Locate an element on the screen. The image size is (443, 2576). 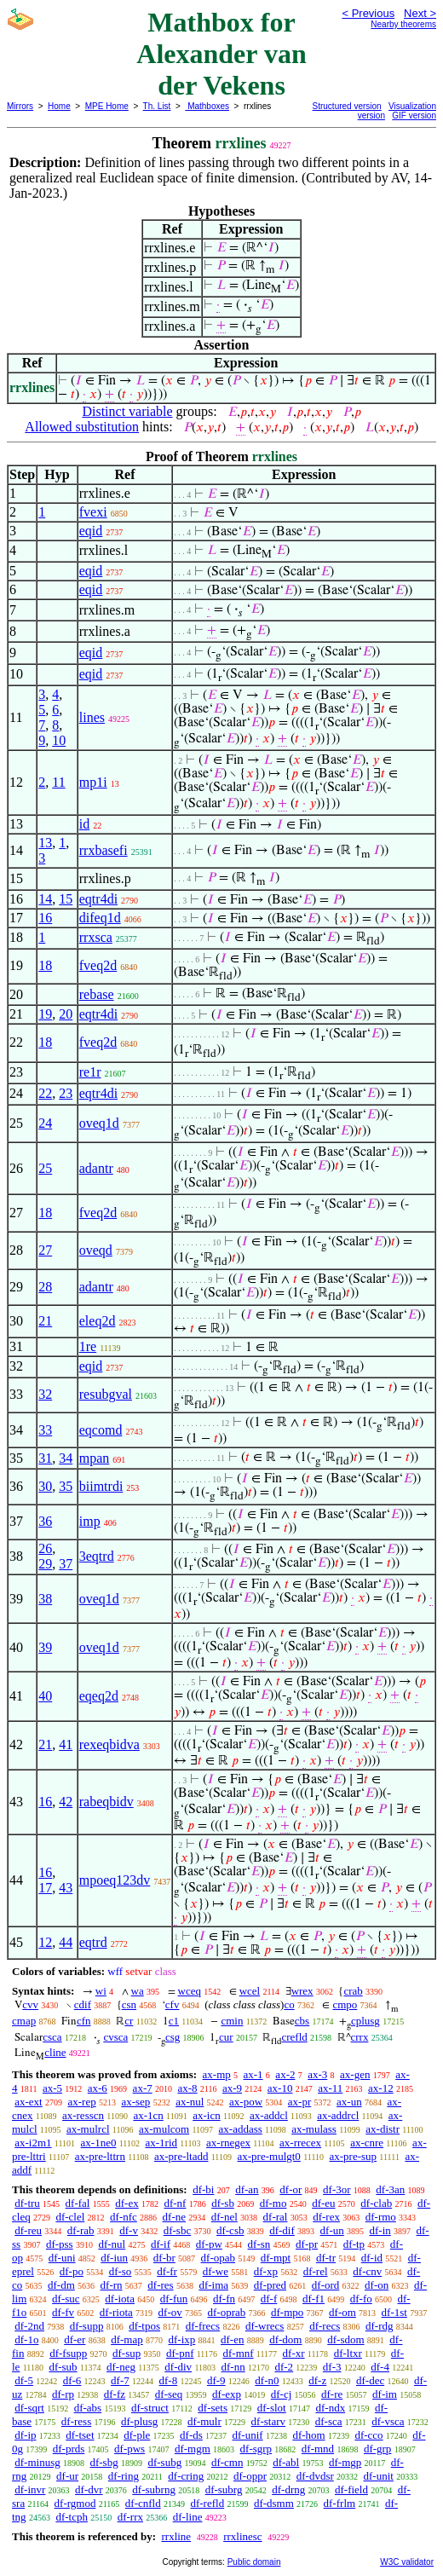
df-nn is located at coordinates (233, 2366).